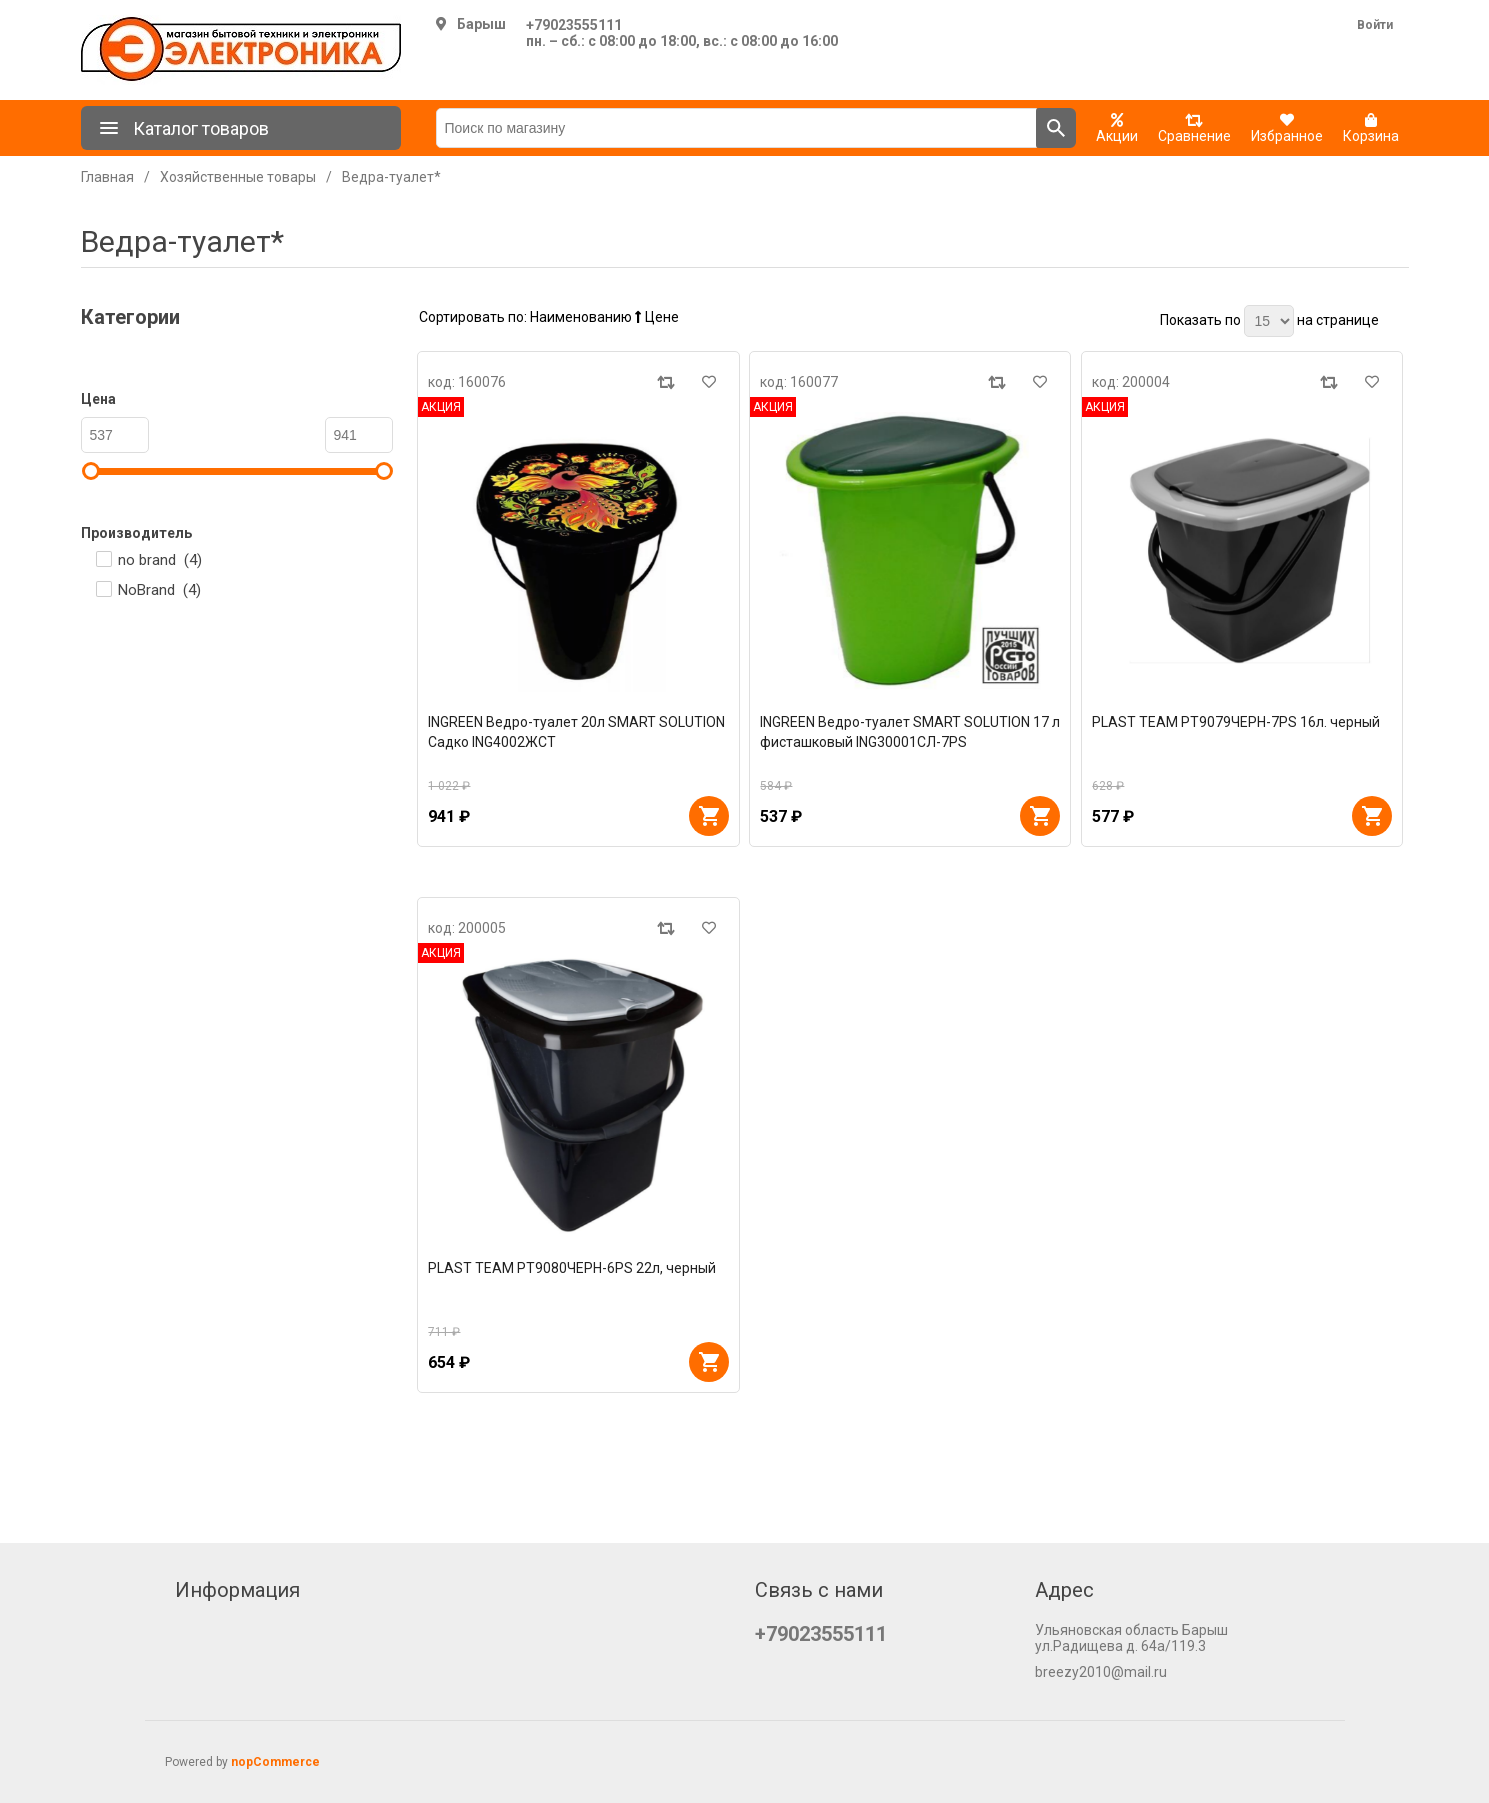 Image resolution: width=1489 pixels, height=1803 pixels. I want to click on INGREEN Ведро-туалет SMART SOLUTION 17 л фисташковый ING30001СЛ-7РS, so click(910, 732).